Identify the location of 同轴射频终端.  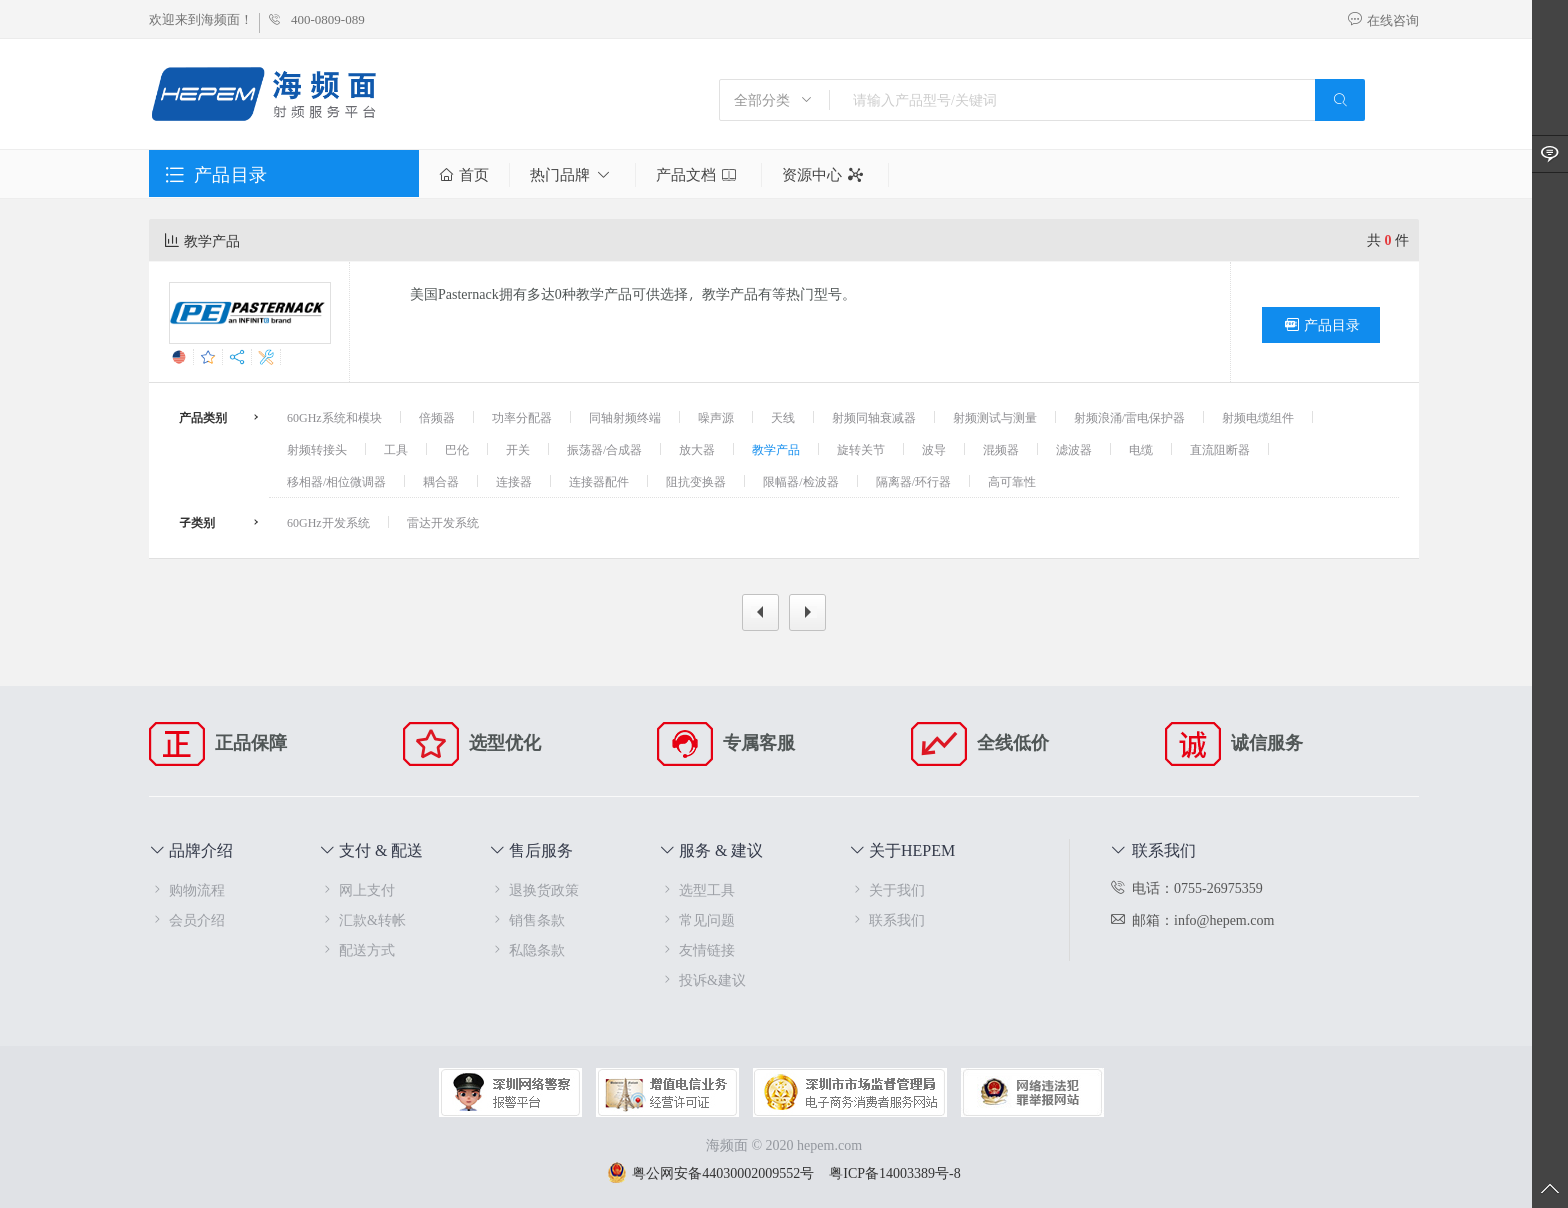
(625, 417).